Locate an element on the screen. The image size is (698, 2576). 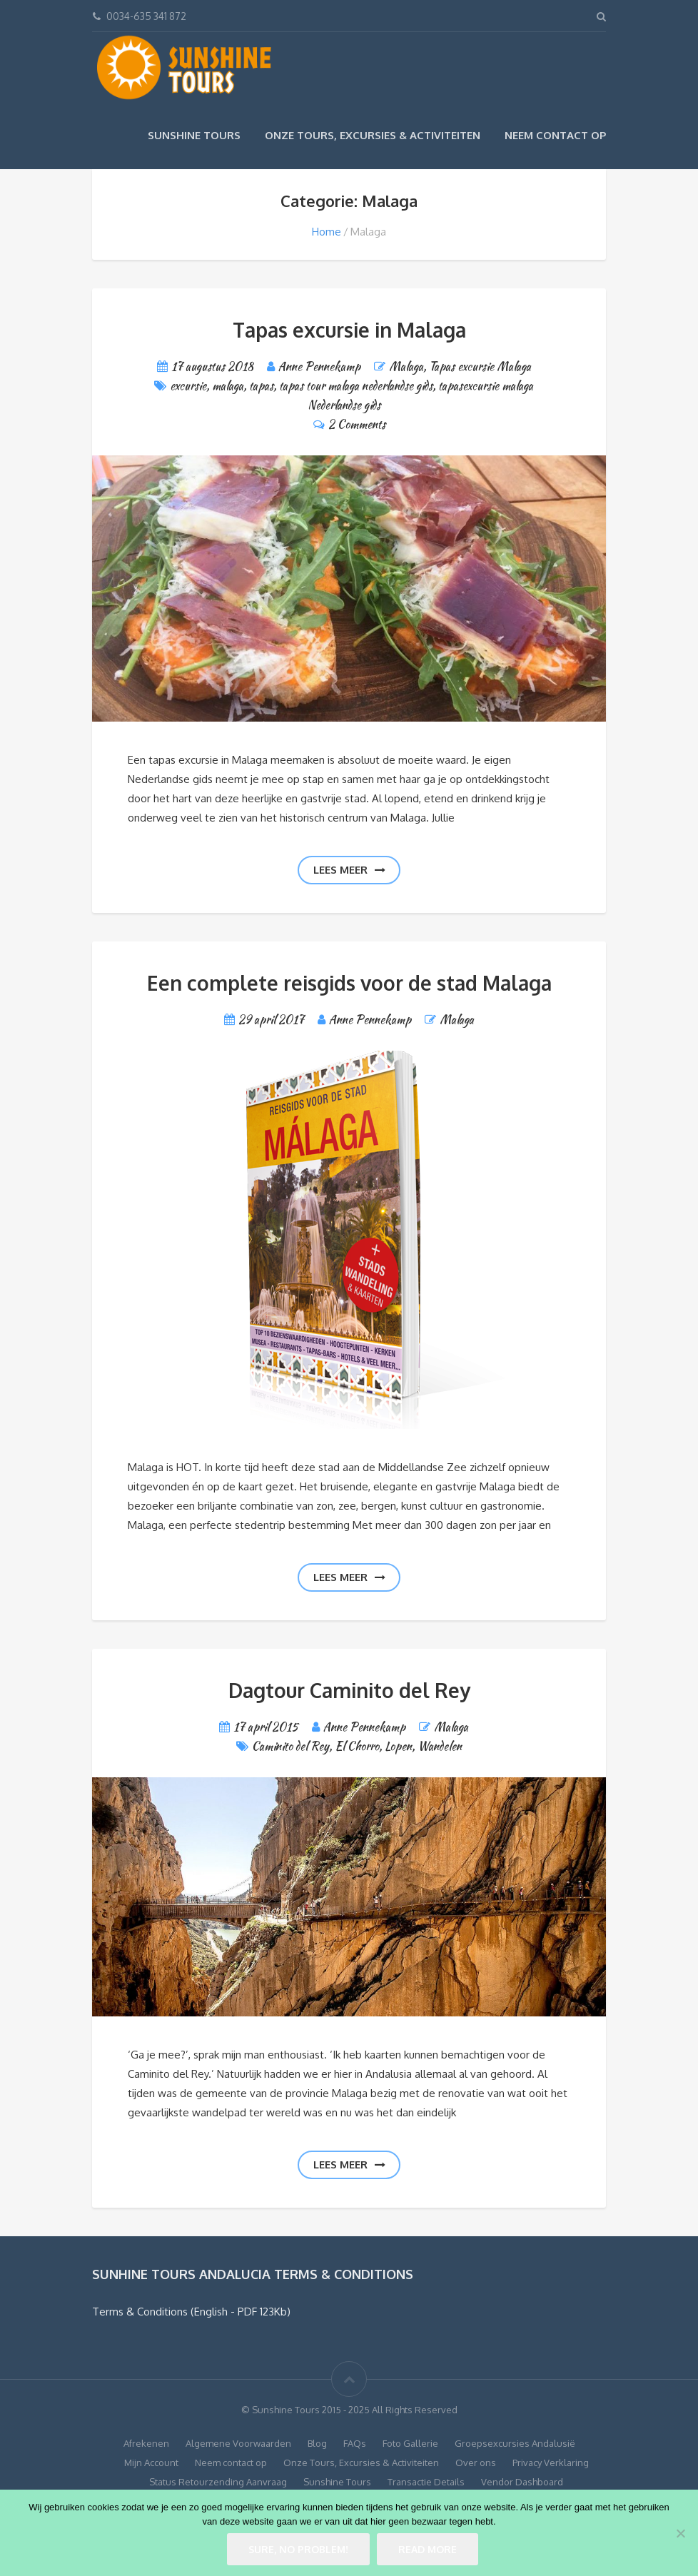
tapas is located at coordinates (261, 386).